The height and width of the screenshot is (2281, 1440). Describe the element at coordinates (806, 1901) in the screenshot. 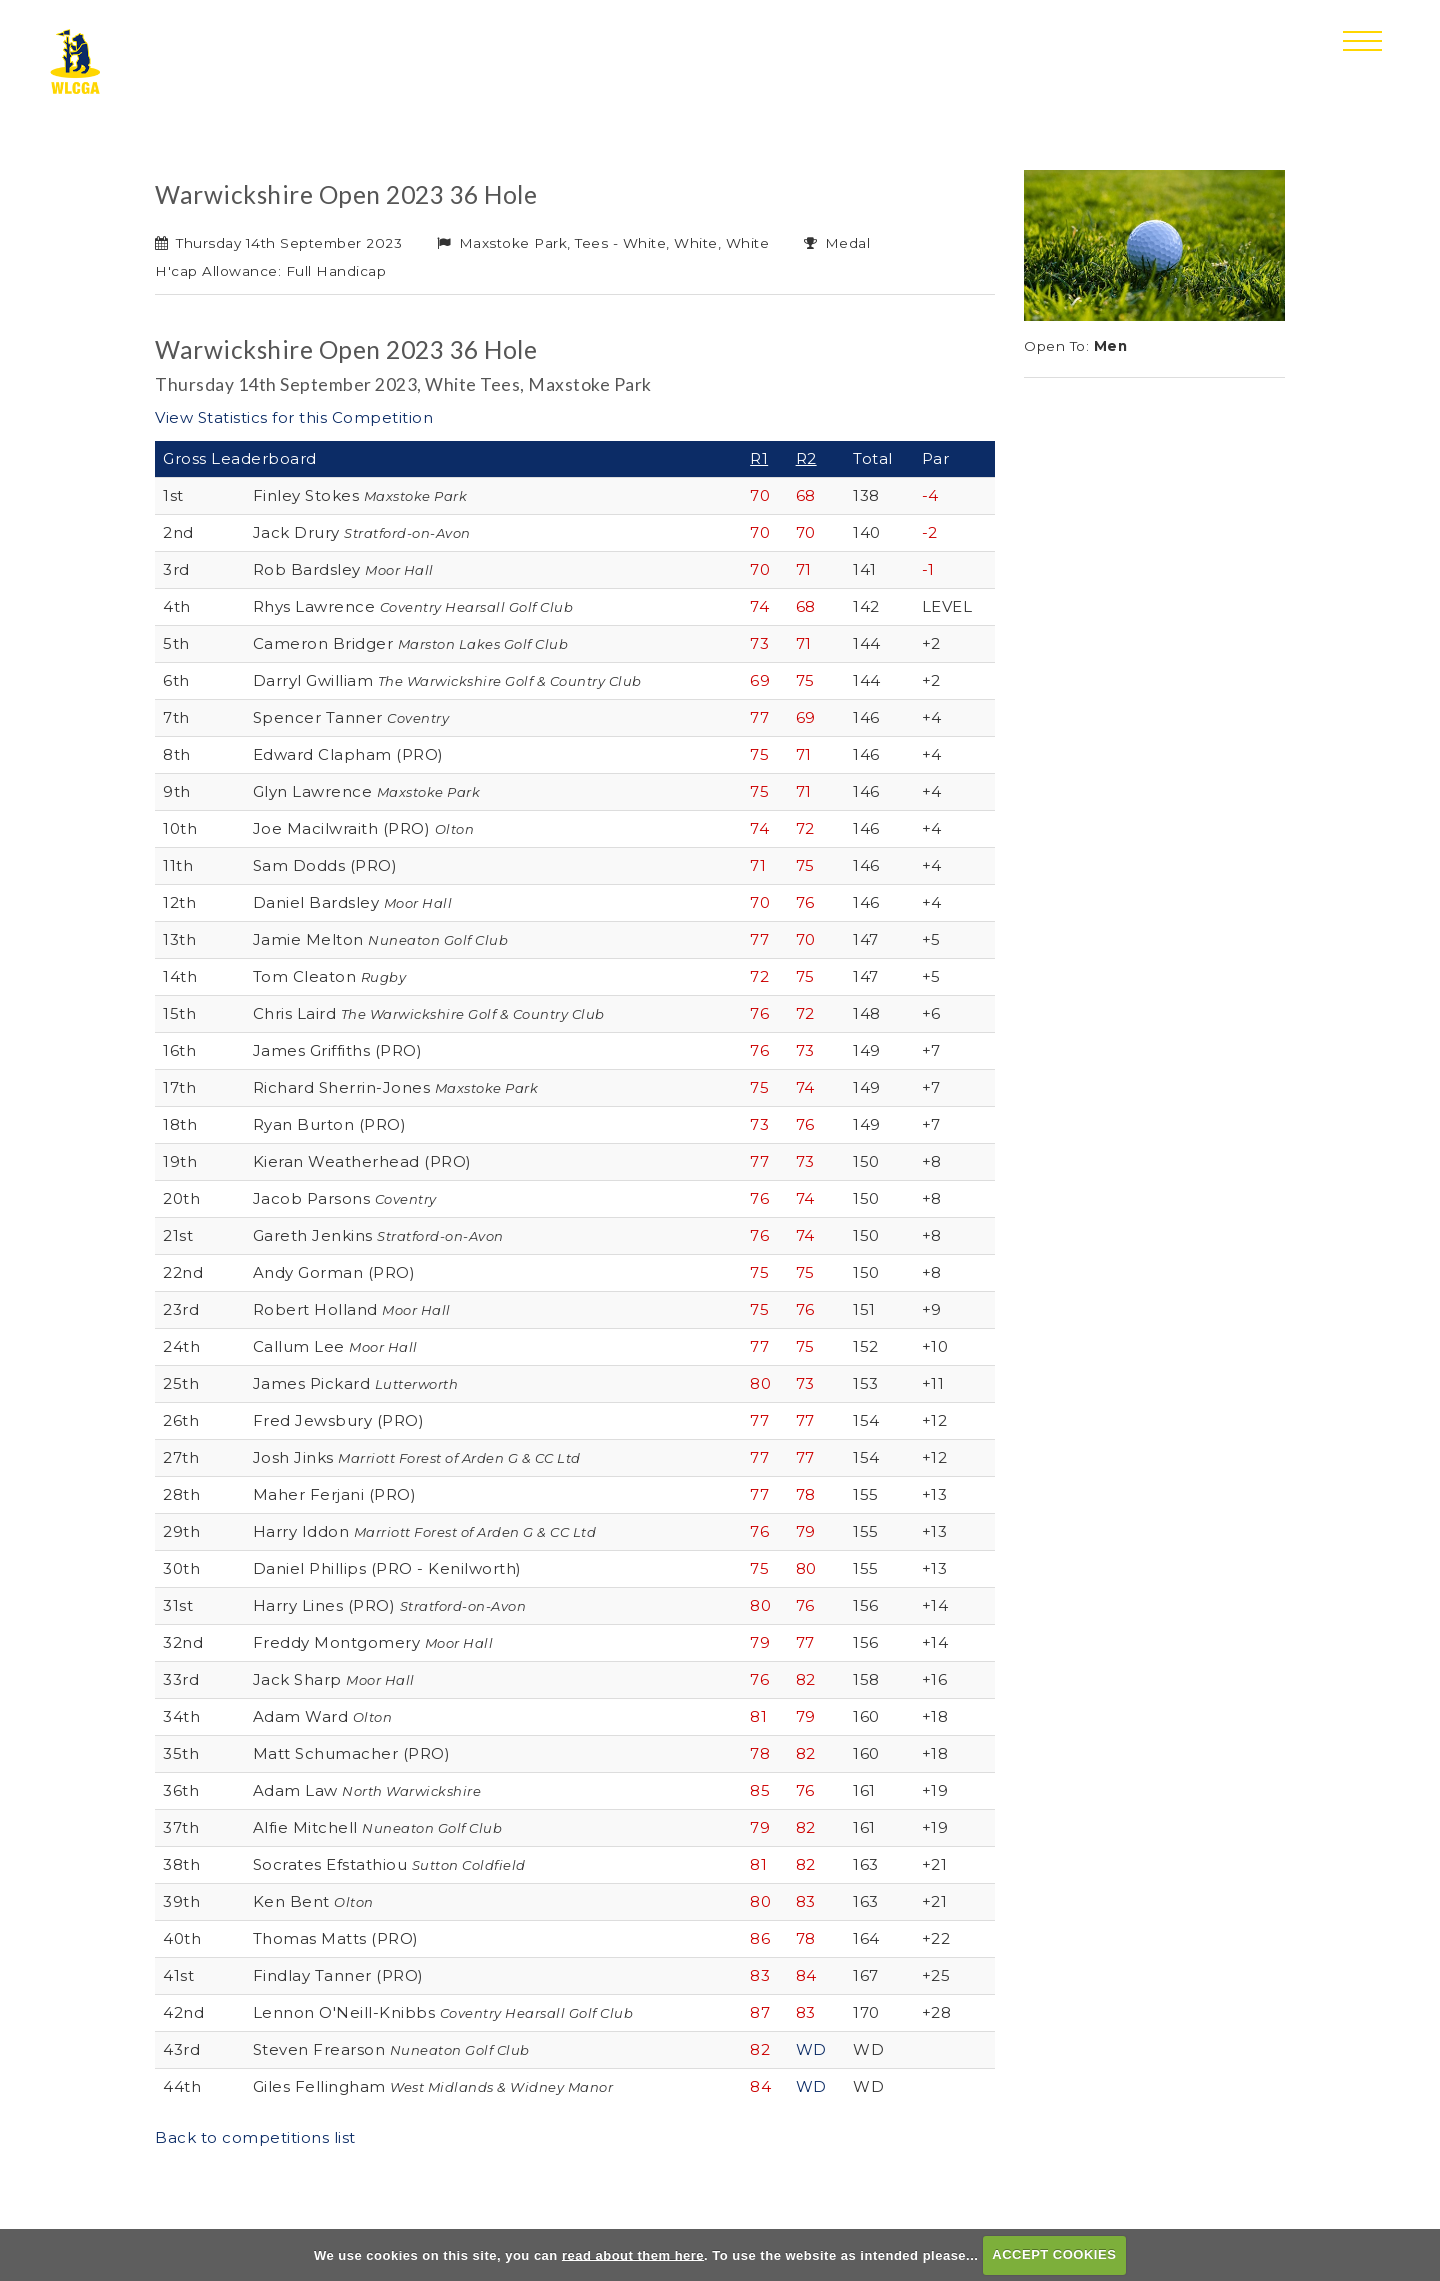

I see `83` at that location.